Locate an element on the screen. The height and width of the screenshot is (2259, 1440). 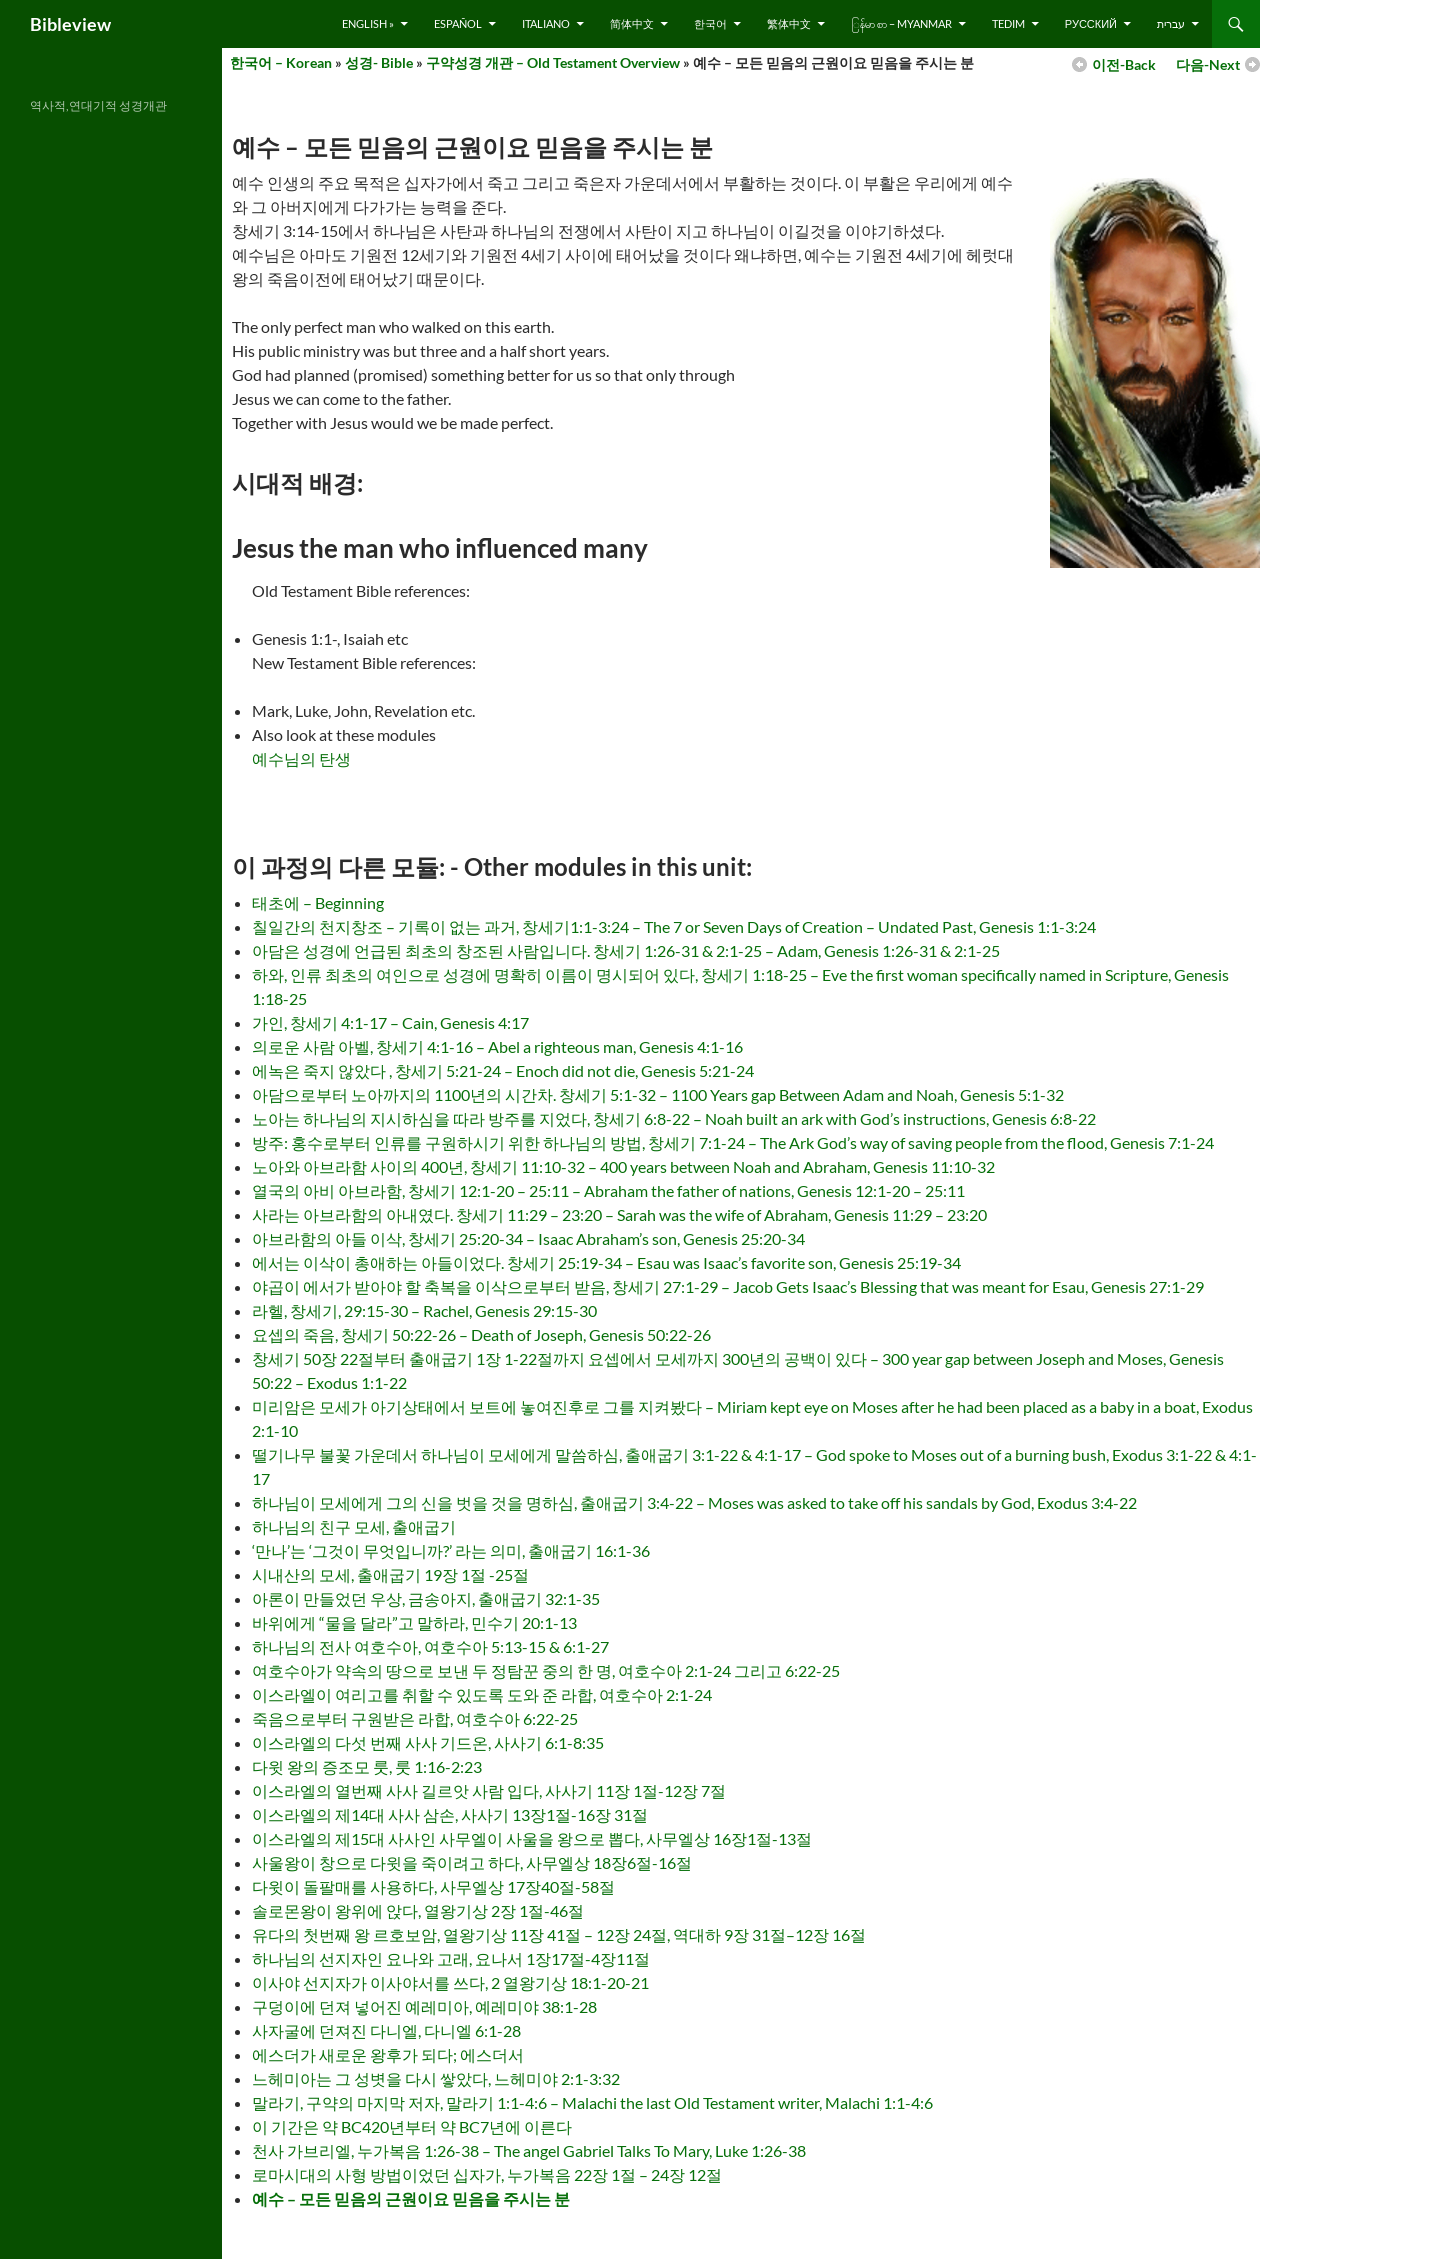
다윗이 돌팔매를 사용하다, 사무엘상 17장40절-58절 is located at coordinates (433, 1886).